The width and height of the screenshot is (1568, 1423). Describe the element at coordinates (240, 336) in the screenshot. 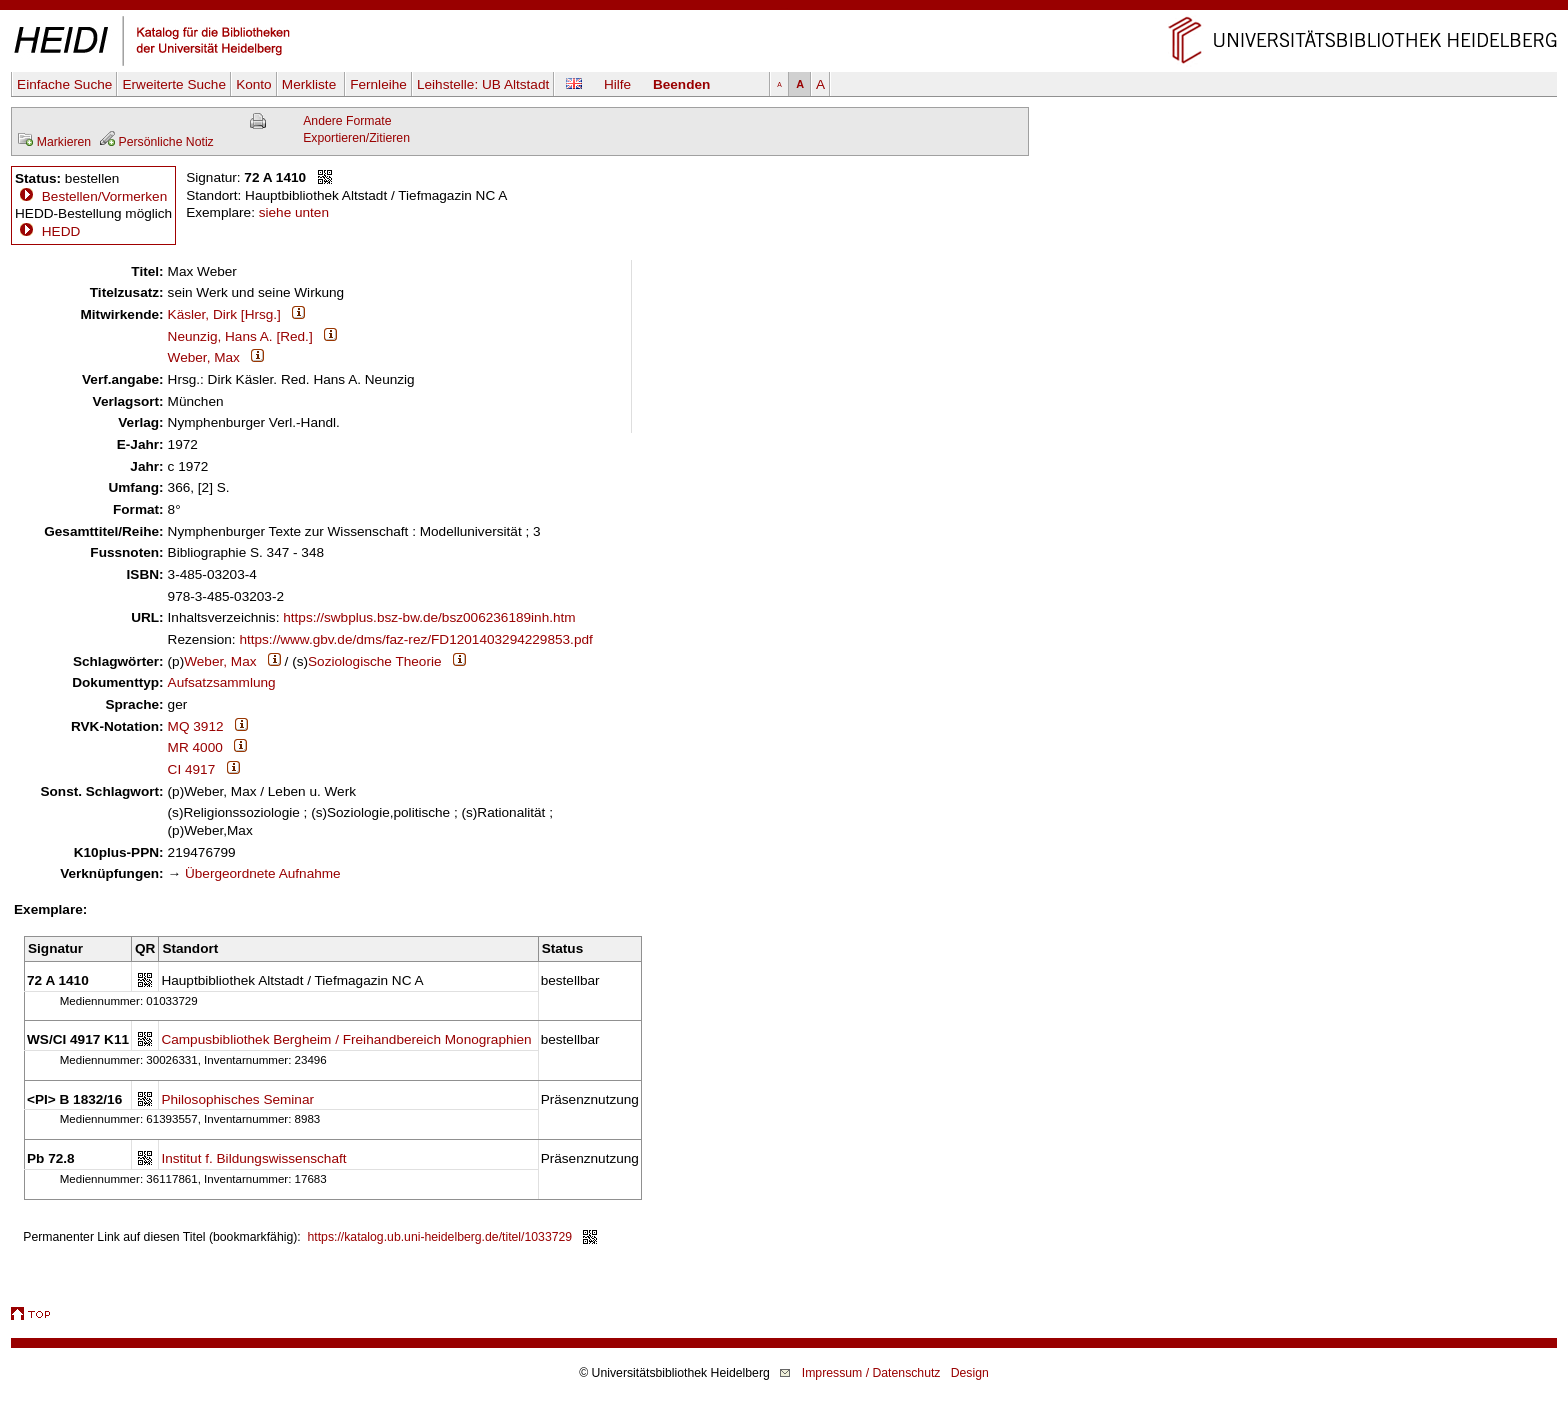

I see `Neunzig, Hans A. [Red.]` at that location.